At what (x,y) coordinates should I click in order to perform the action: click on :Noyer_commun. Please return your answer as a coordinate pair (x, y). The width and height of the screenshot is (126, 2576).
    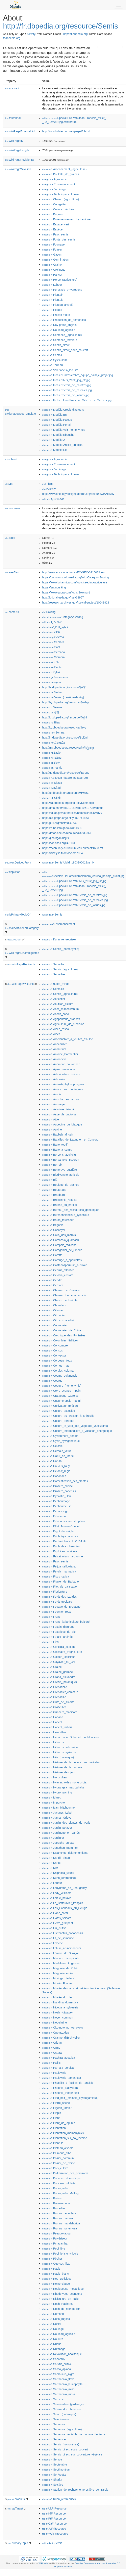
    Looking at the image, I should click on (57, 2017).